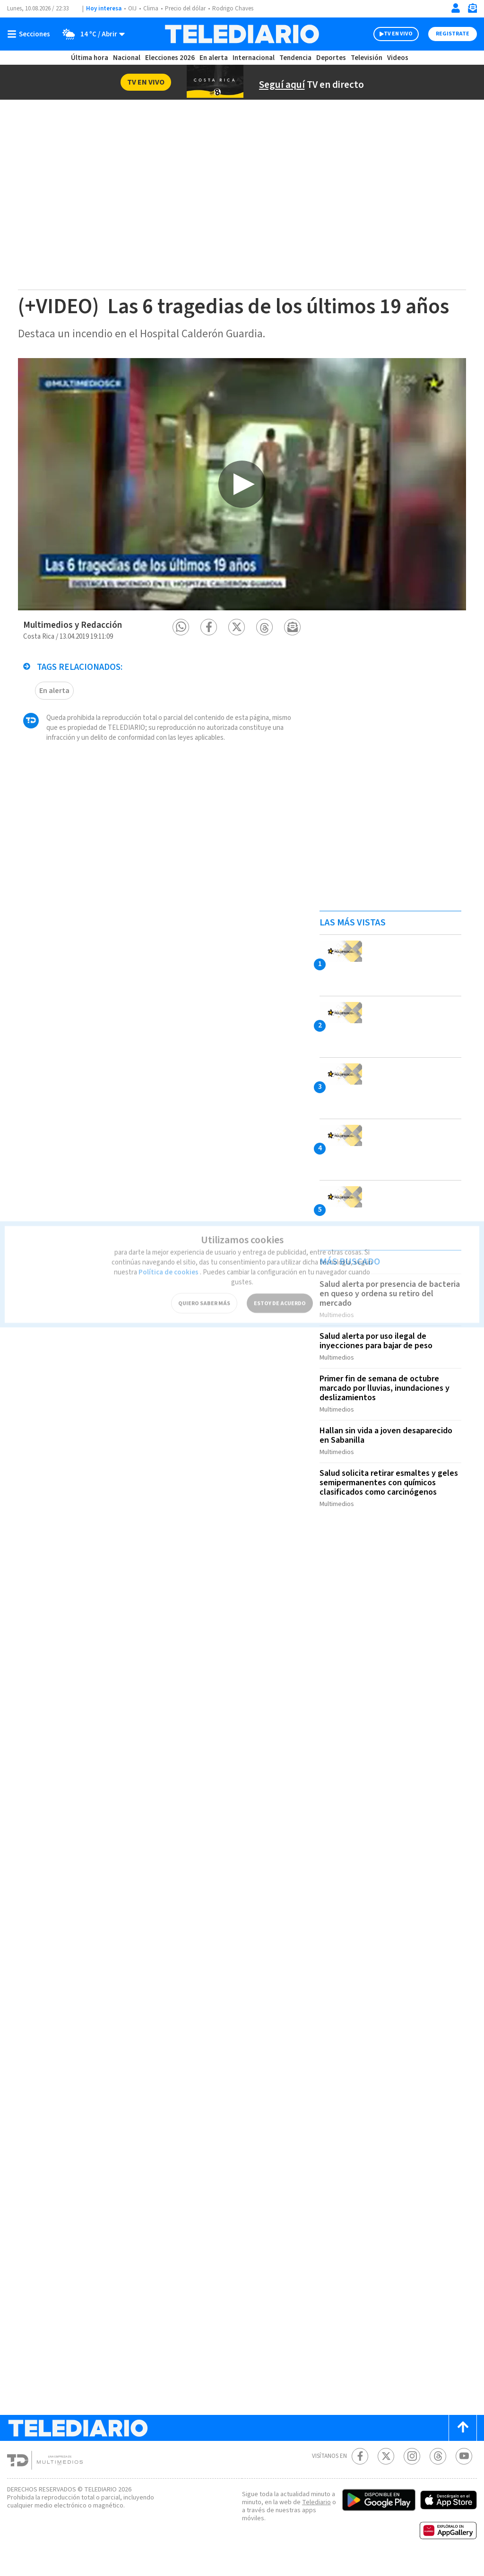  Describe the element at coordinates (296, 58) in the screenshot. I see `Tendencia` at that location.